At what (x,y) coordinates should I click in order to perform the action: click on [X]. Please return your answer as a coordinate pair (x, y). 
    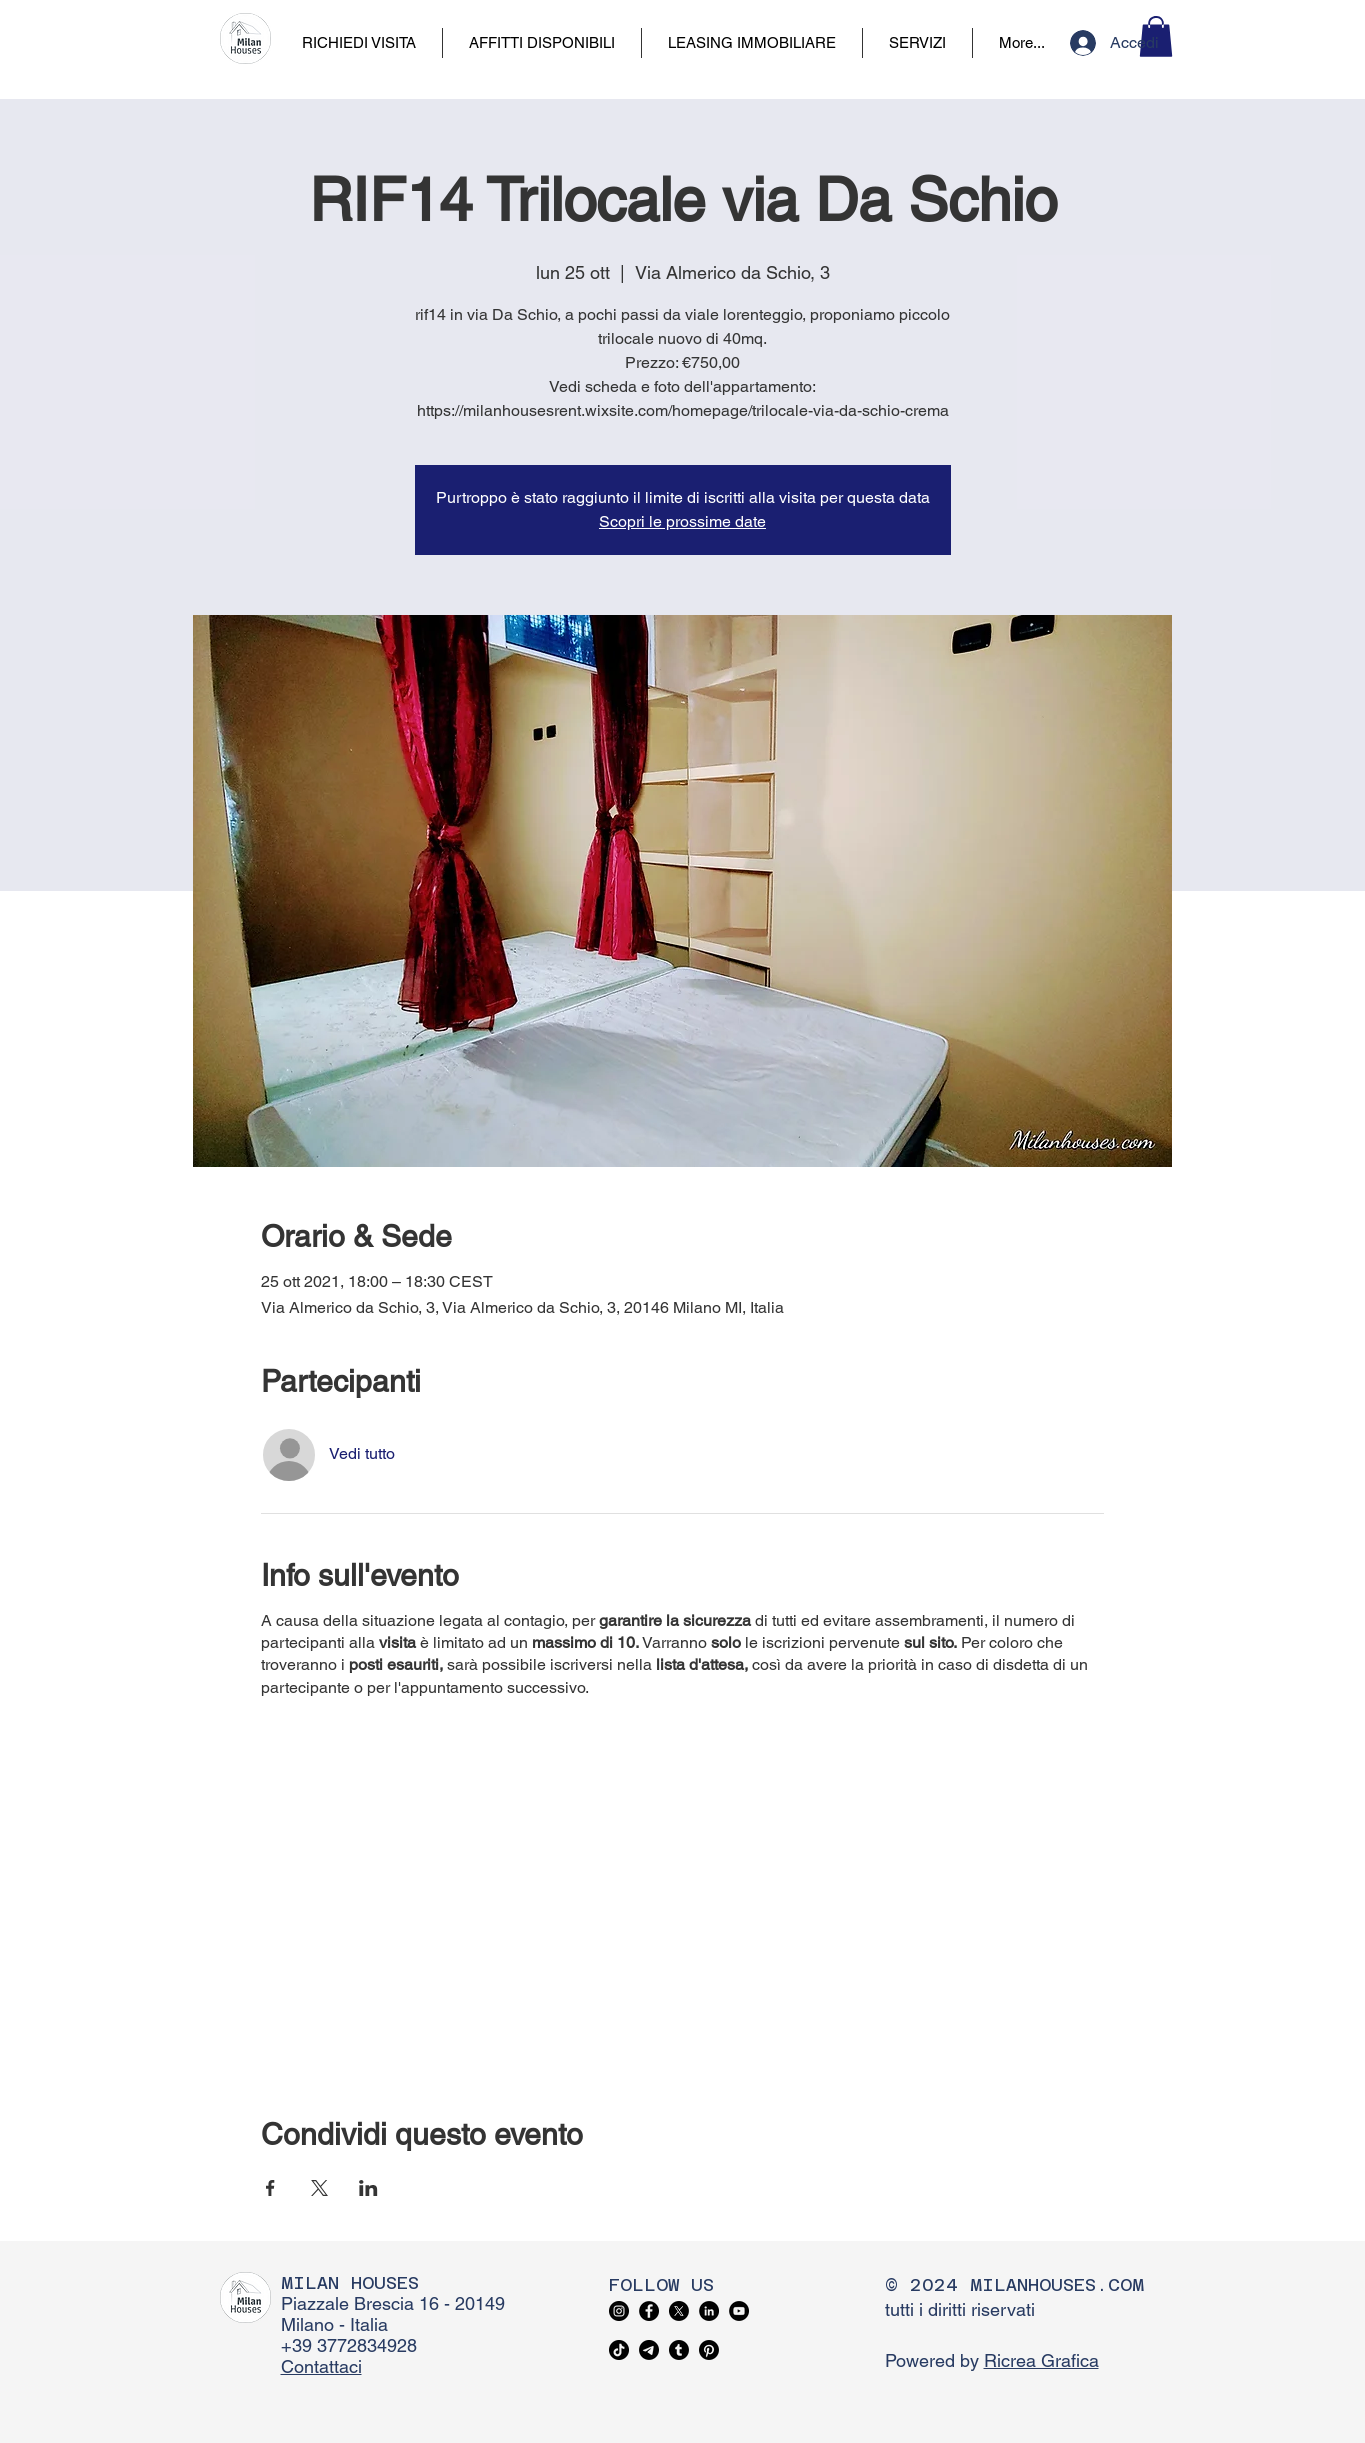
    Looking at the image, I should click on (679, 2311).